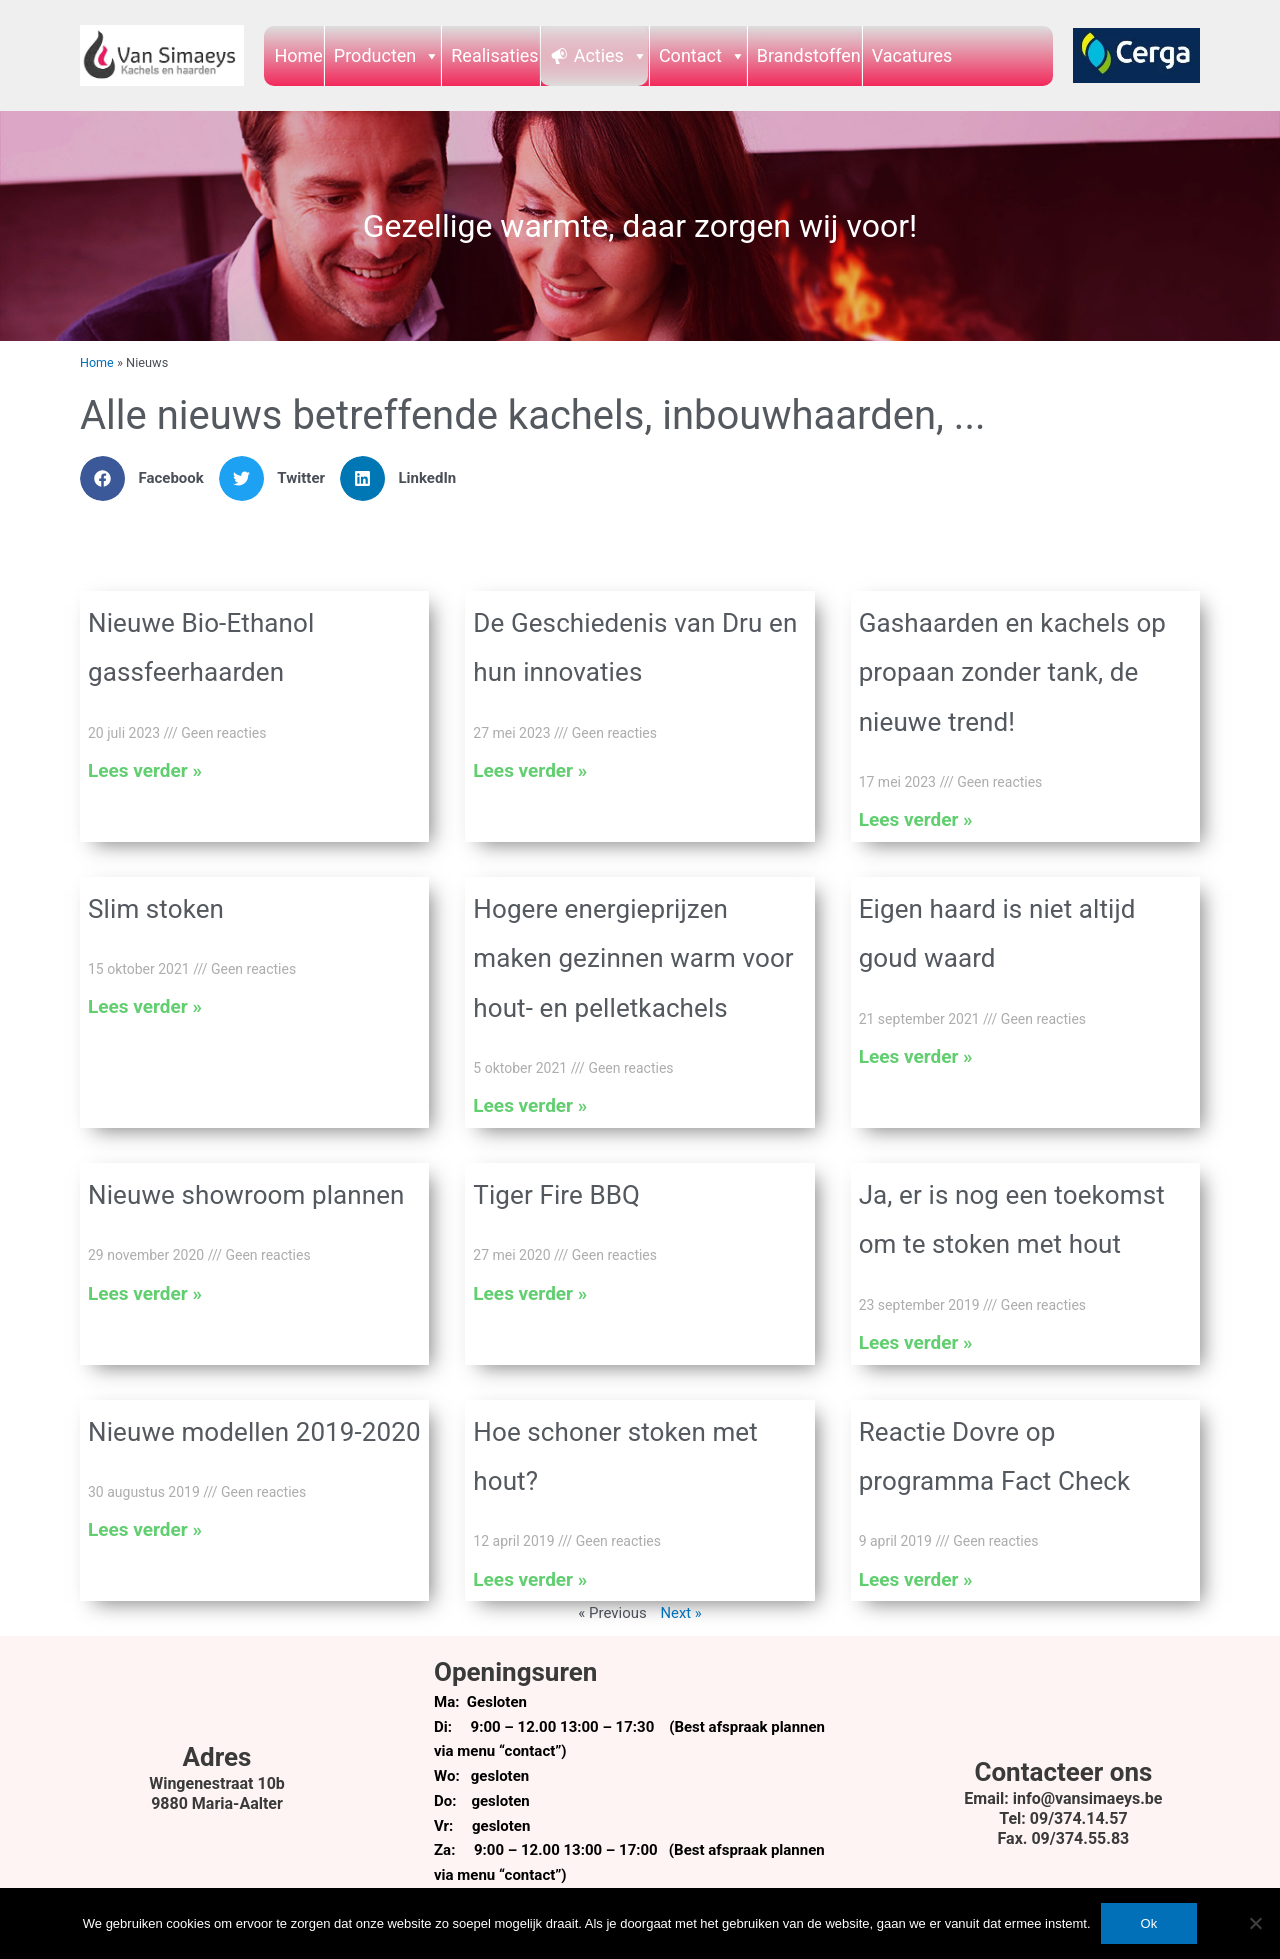 The width and height of the screenshot is (1280, 1959). I want to click on Lees verder » [Lees meer over Nieuwe modellen 2019-2020], so click(145, 1529).